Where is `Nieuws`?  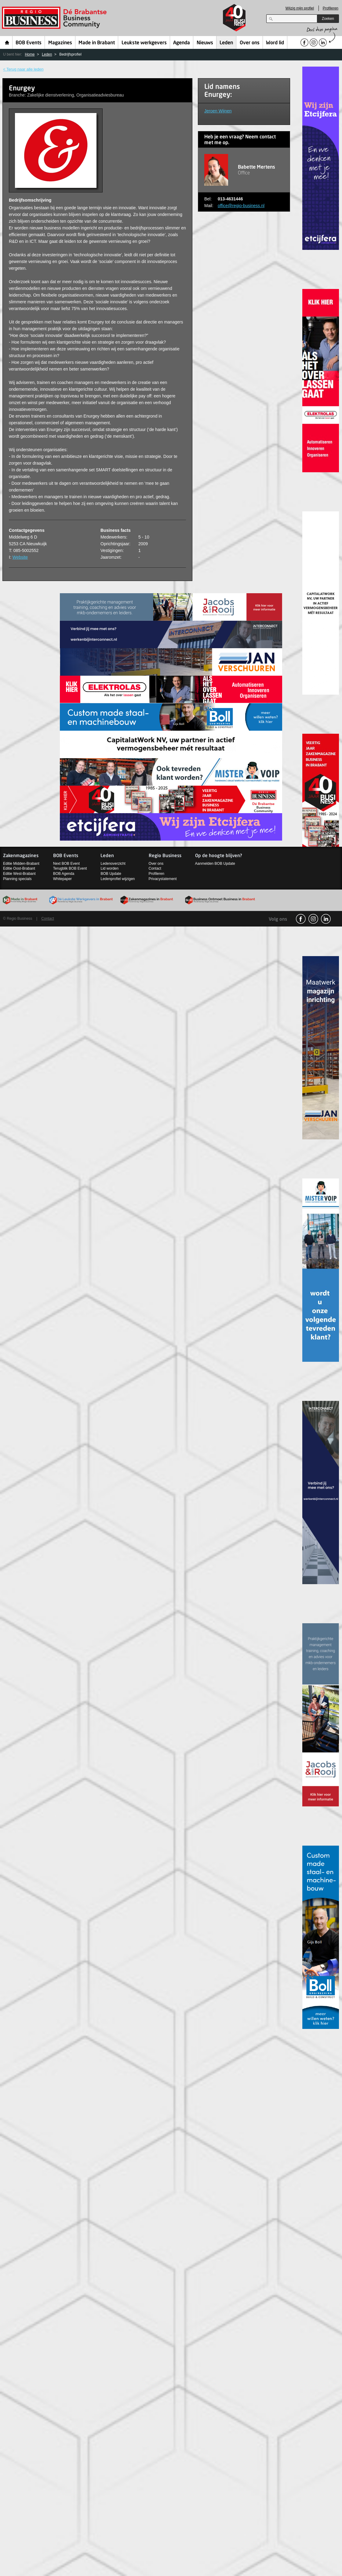 Nieuws is located at coordinates (205, 43).